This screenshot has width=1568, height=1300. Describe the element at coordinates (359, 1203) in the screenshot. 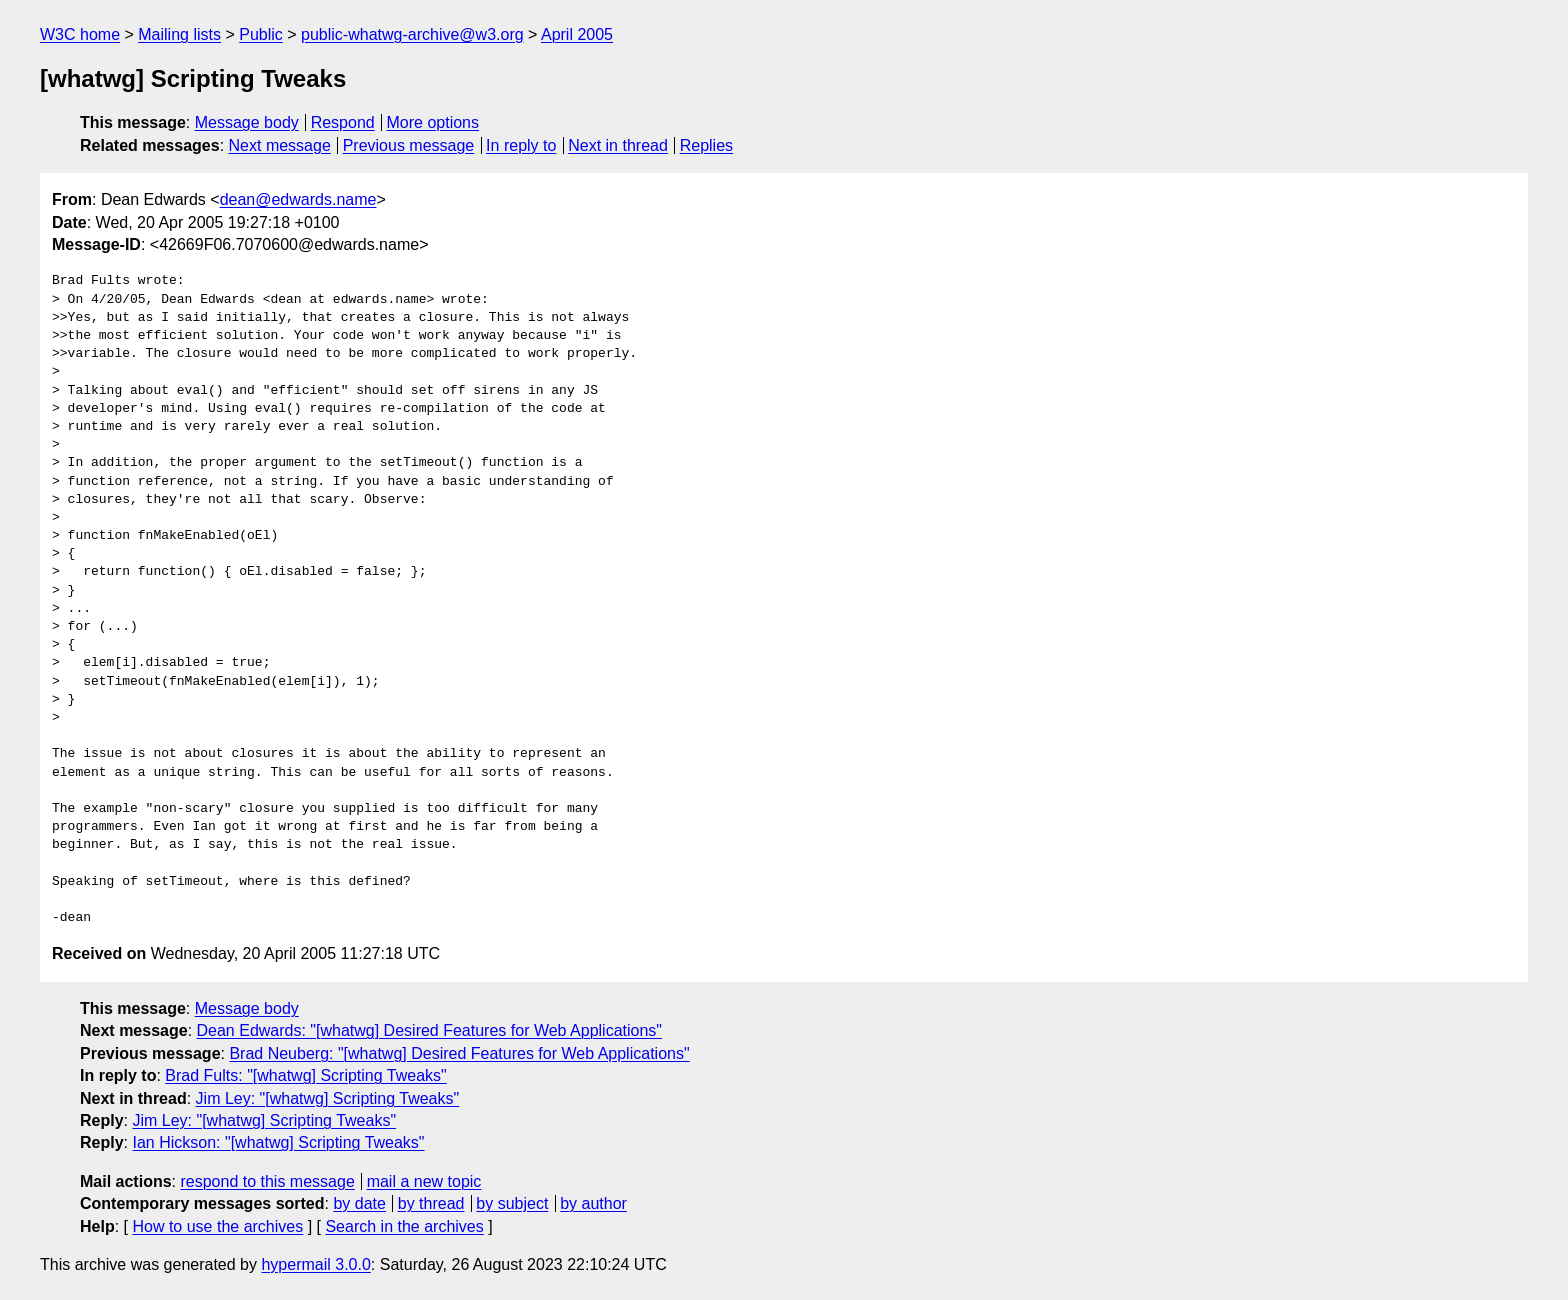

I see `by date` at that location.